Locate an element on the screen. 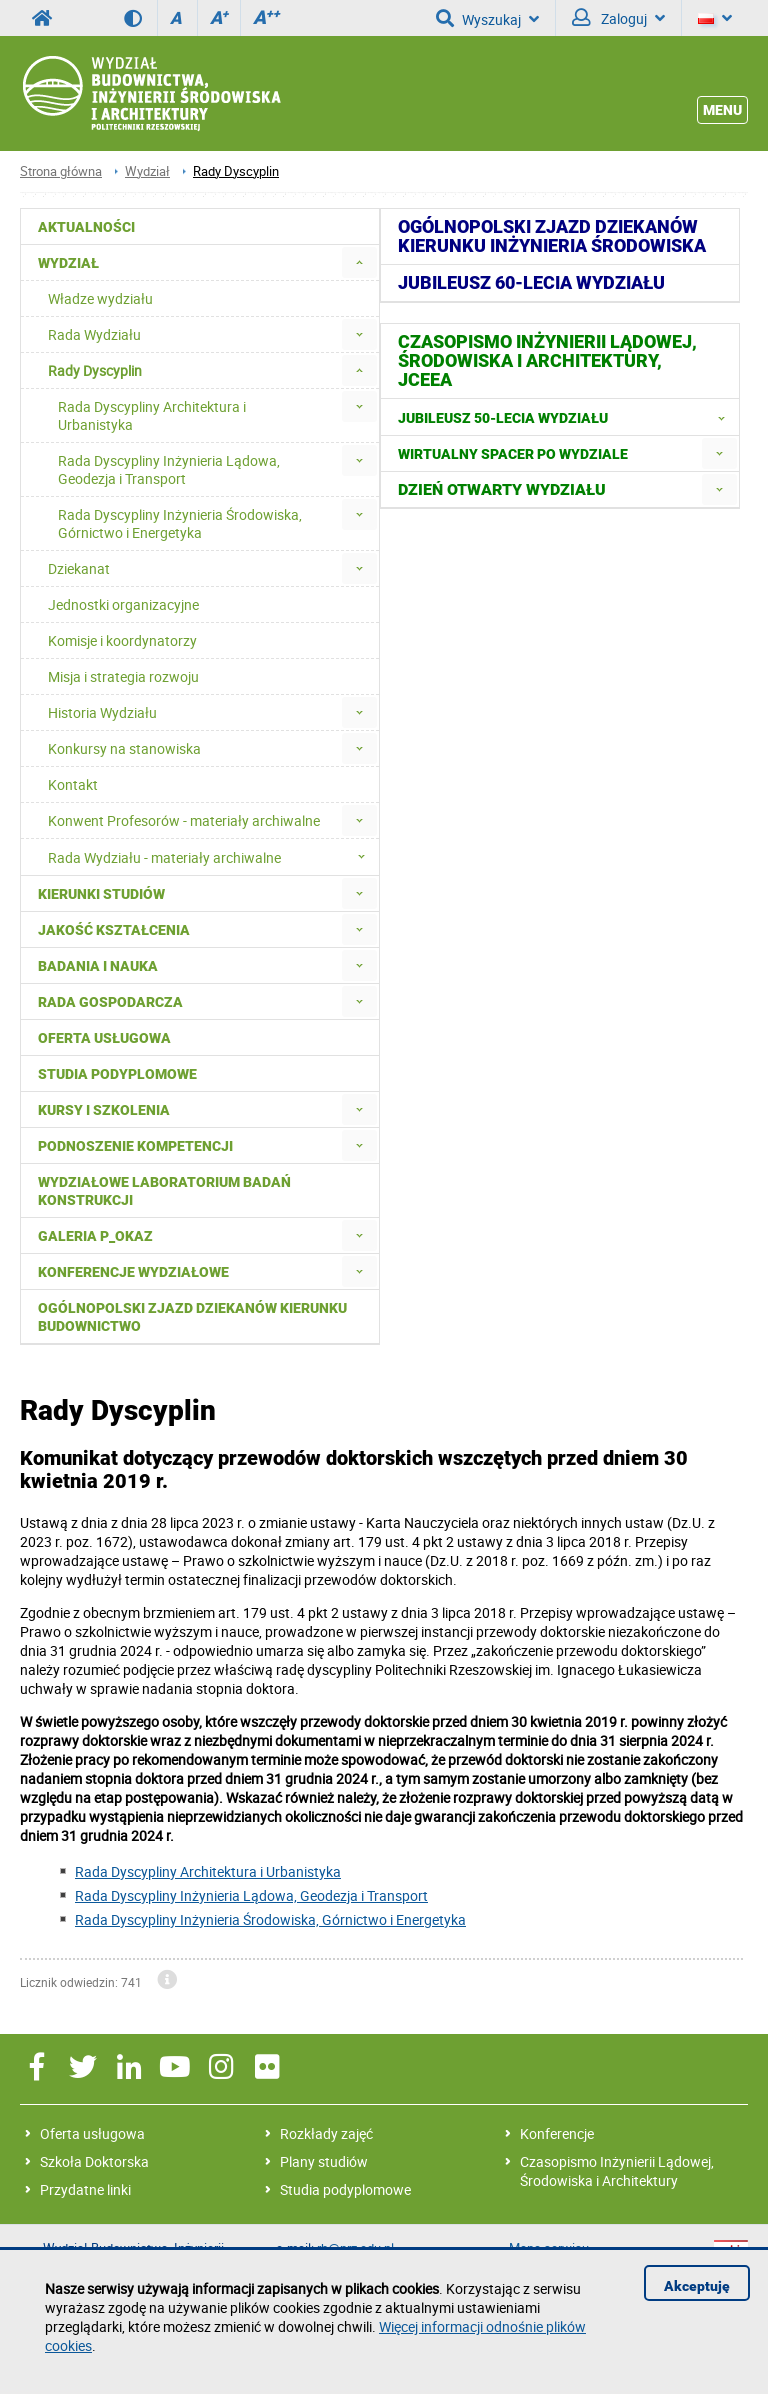  Czasopismo Inżynierii Lądowej, Środowiska i Architektury is located at coordinates (617, 2171).